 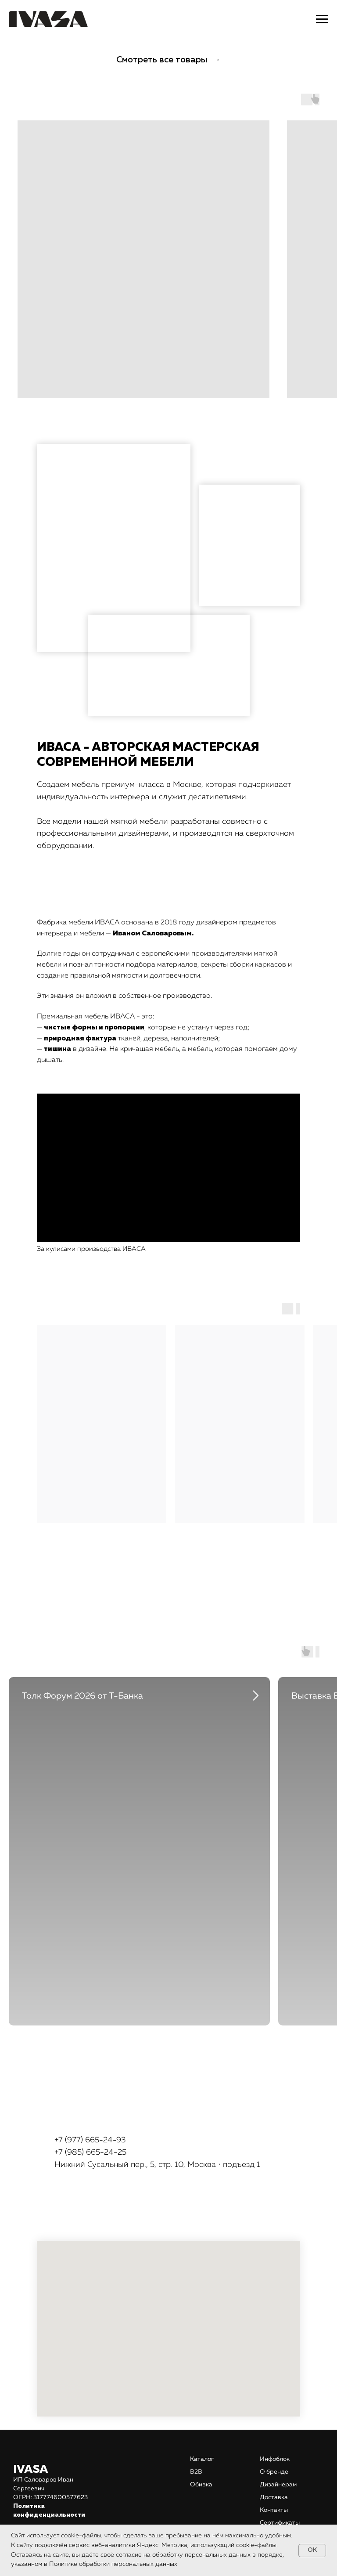 What do you see at coordinates (280, 2523) in the screenshot?
I see `Сертификаты` at bounding box center [280, 2523].